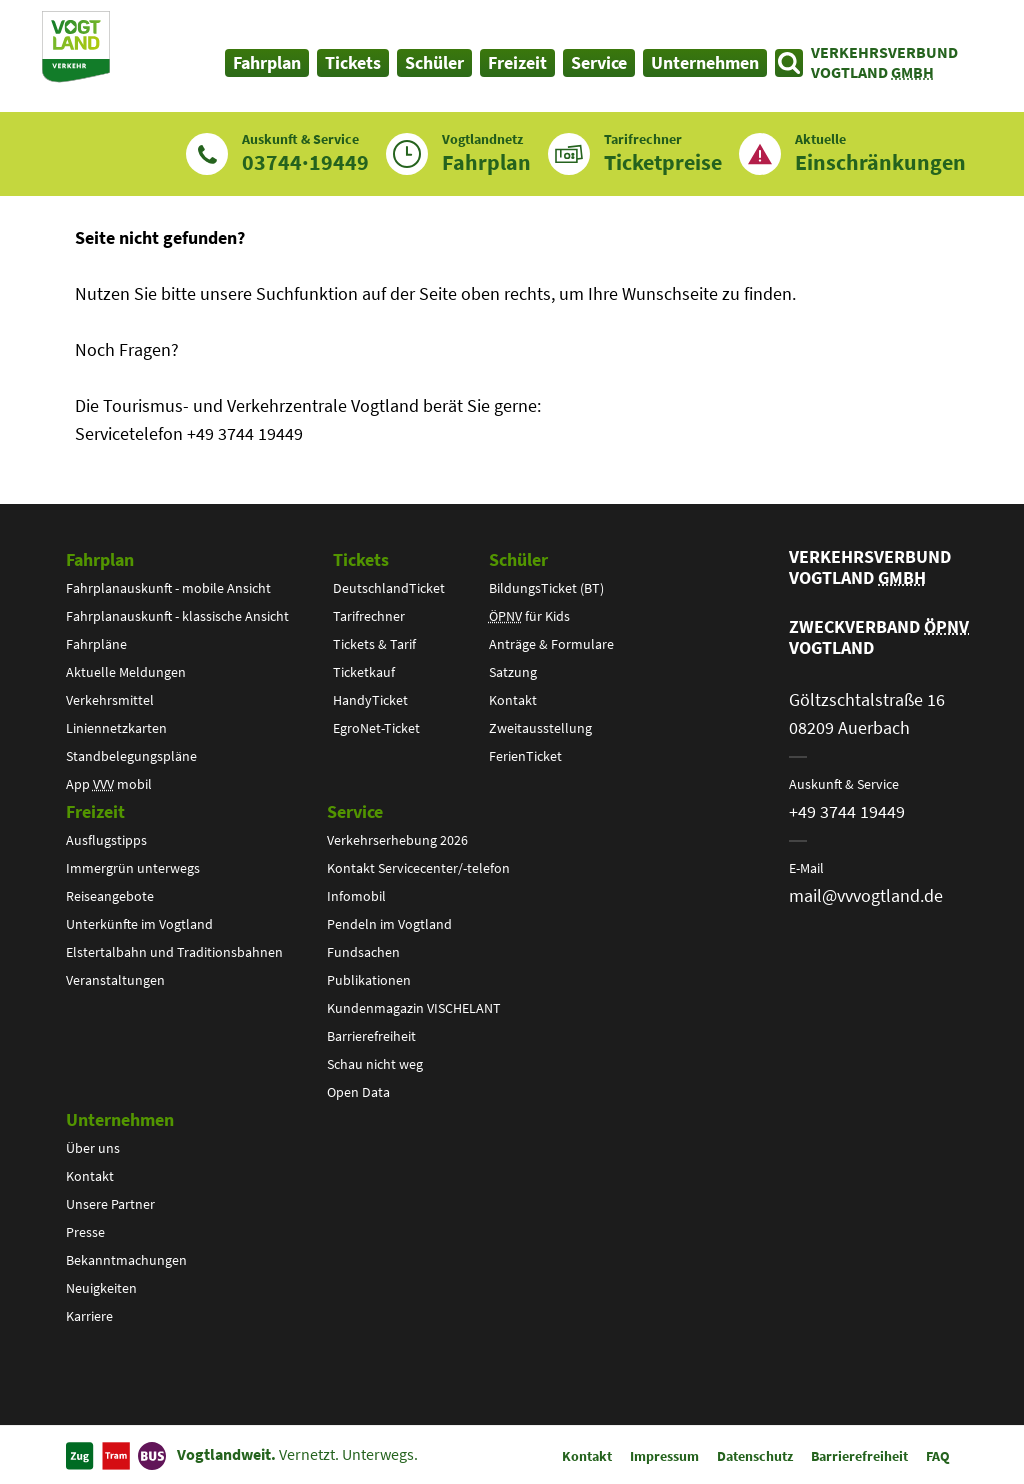 This screenshot has height=1484, width=1024. Describe the element at coordinates (100, 559) in the screenshot. I see `Fahrplan` at that location.